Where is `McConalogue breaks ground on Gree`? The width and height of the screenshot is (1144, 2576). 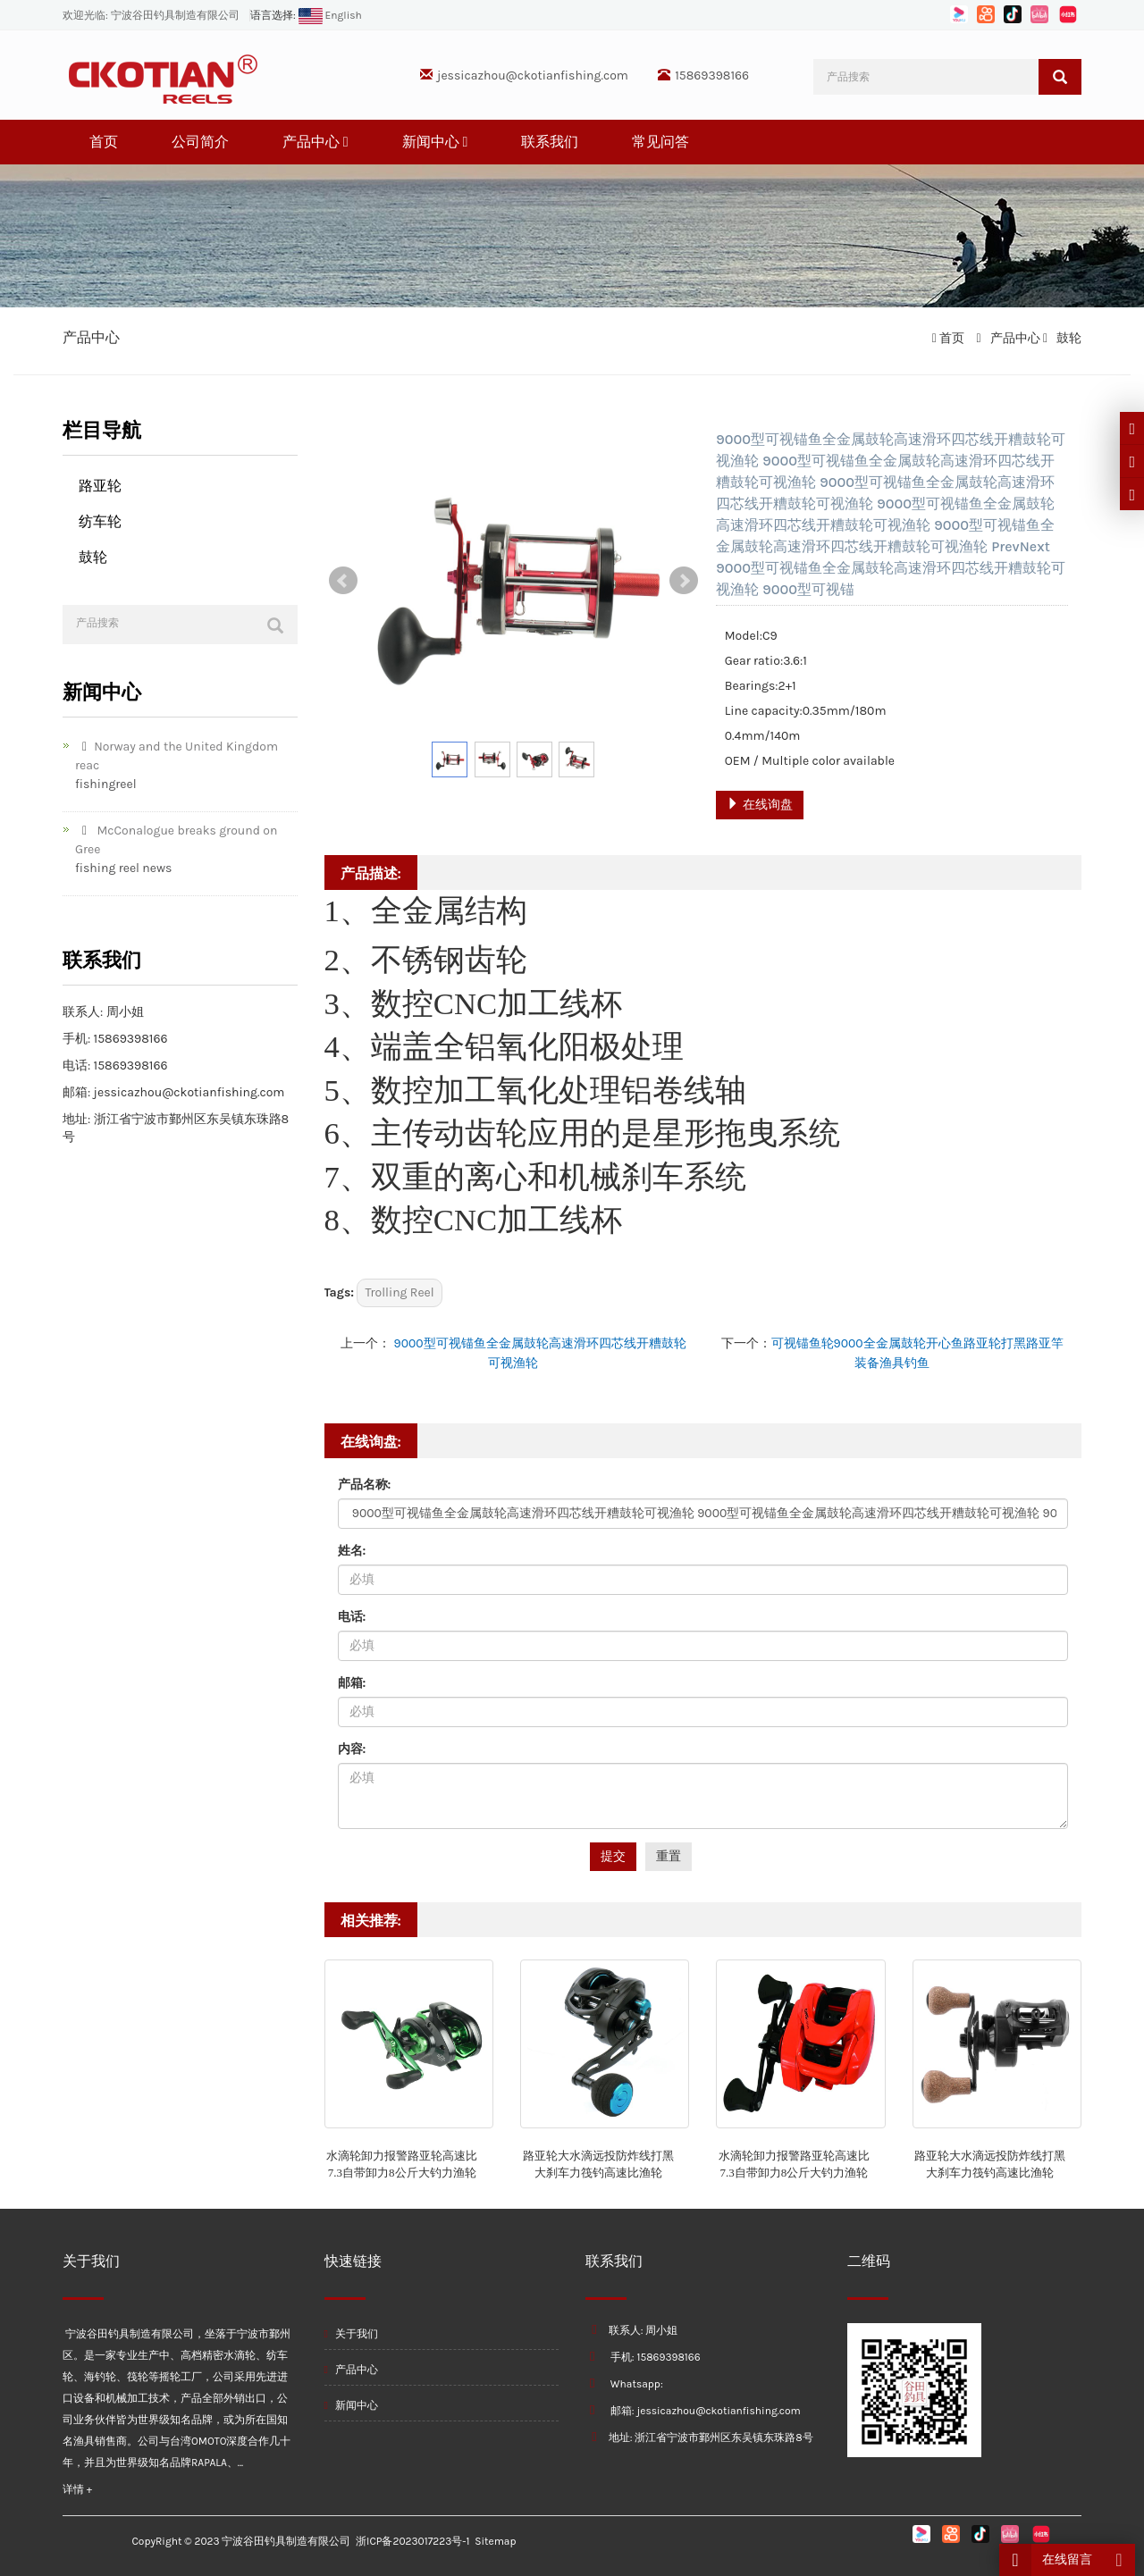 McConalogue breaks ground on Gree is located at coordinates (176, 840).